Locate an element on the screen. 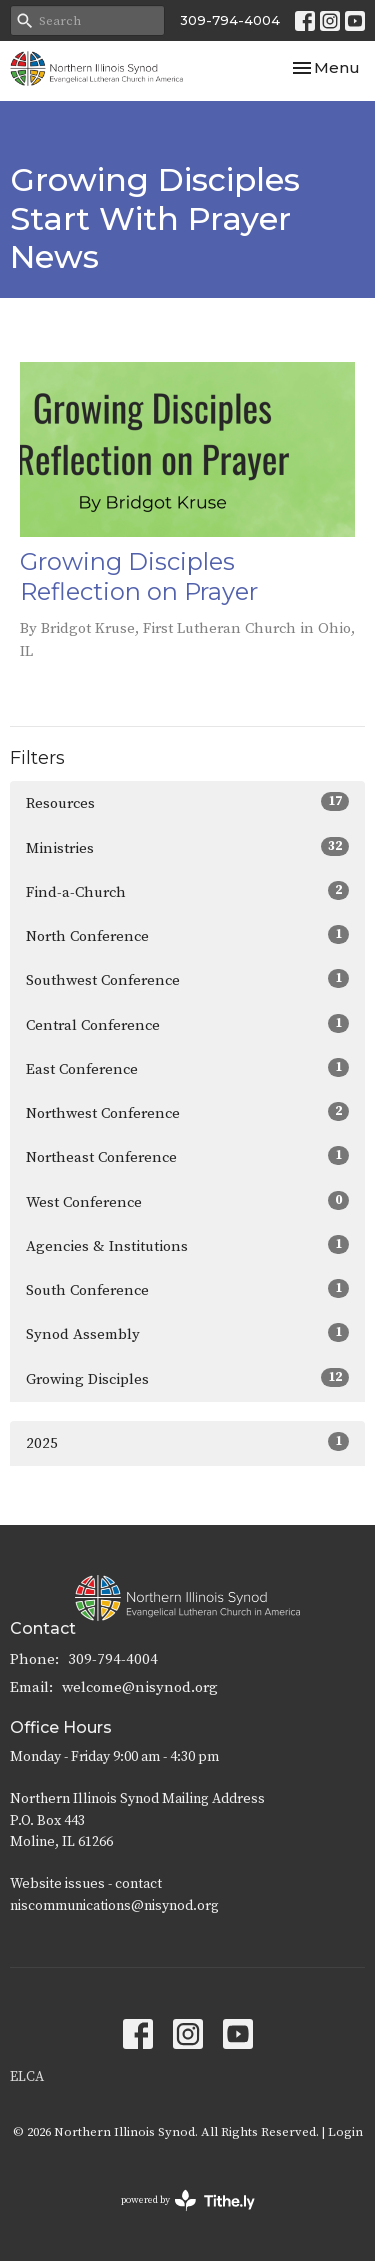  309-794-4004 is located at coordinates (230, 20).